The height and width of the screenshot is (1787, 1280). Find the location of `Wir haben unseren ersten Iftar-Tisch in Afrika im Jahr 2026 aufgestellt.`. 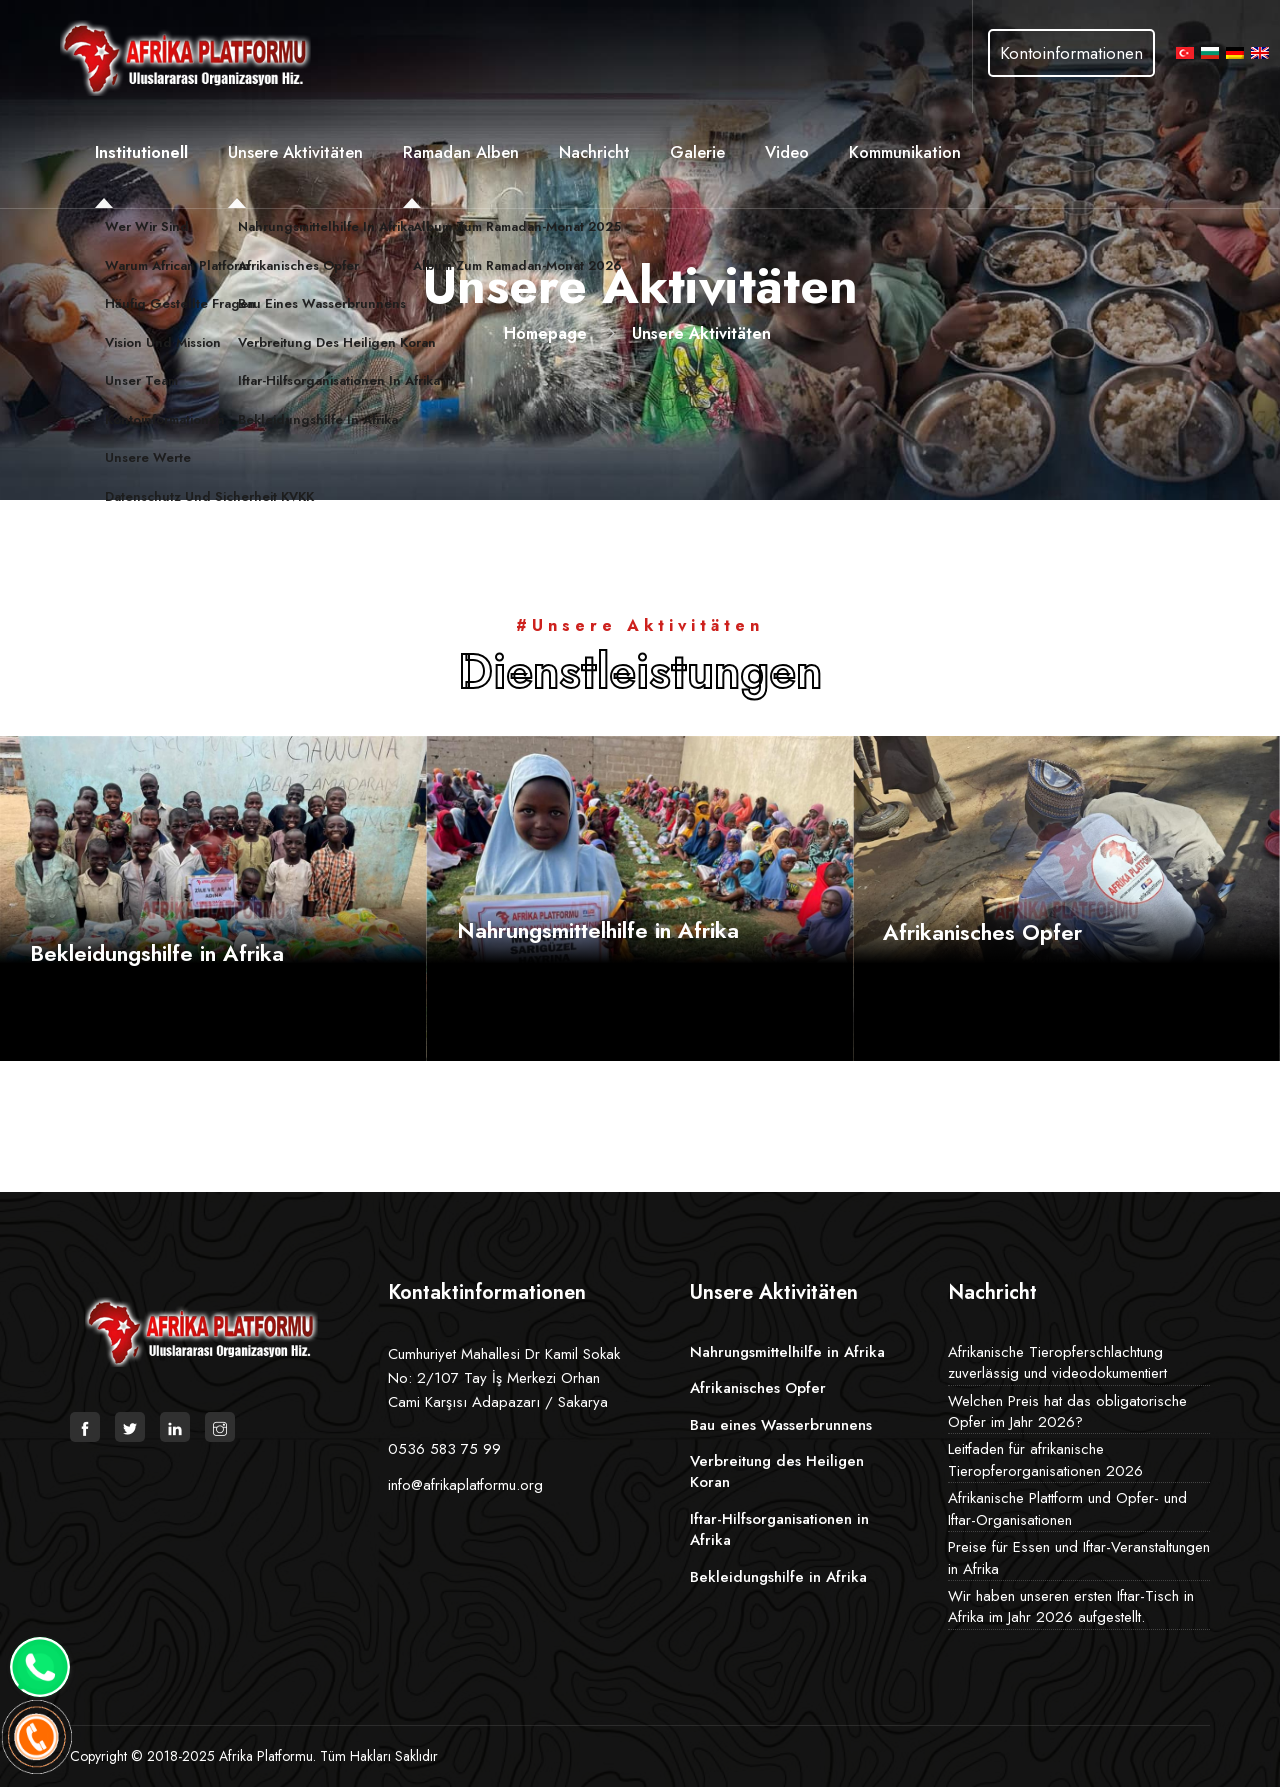

Wir haben unseren ersten Iftar-Tisch in Afrika im Jahr 2026 aufgestellt. is located at coordinates (1071, 1606).